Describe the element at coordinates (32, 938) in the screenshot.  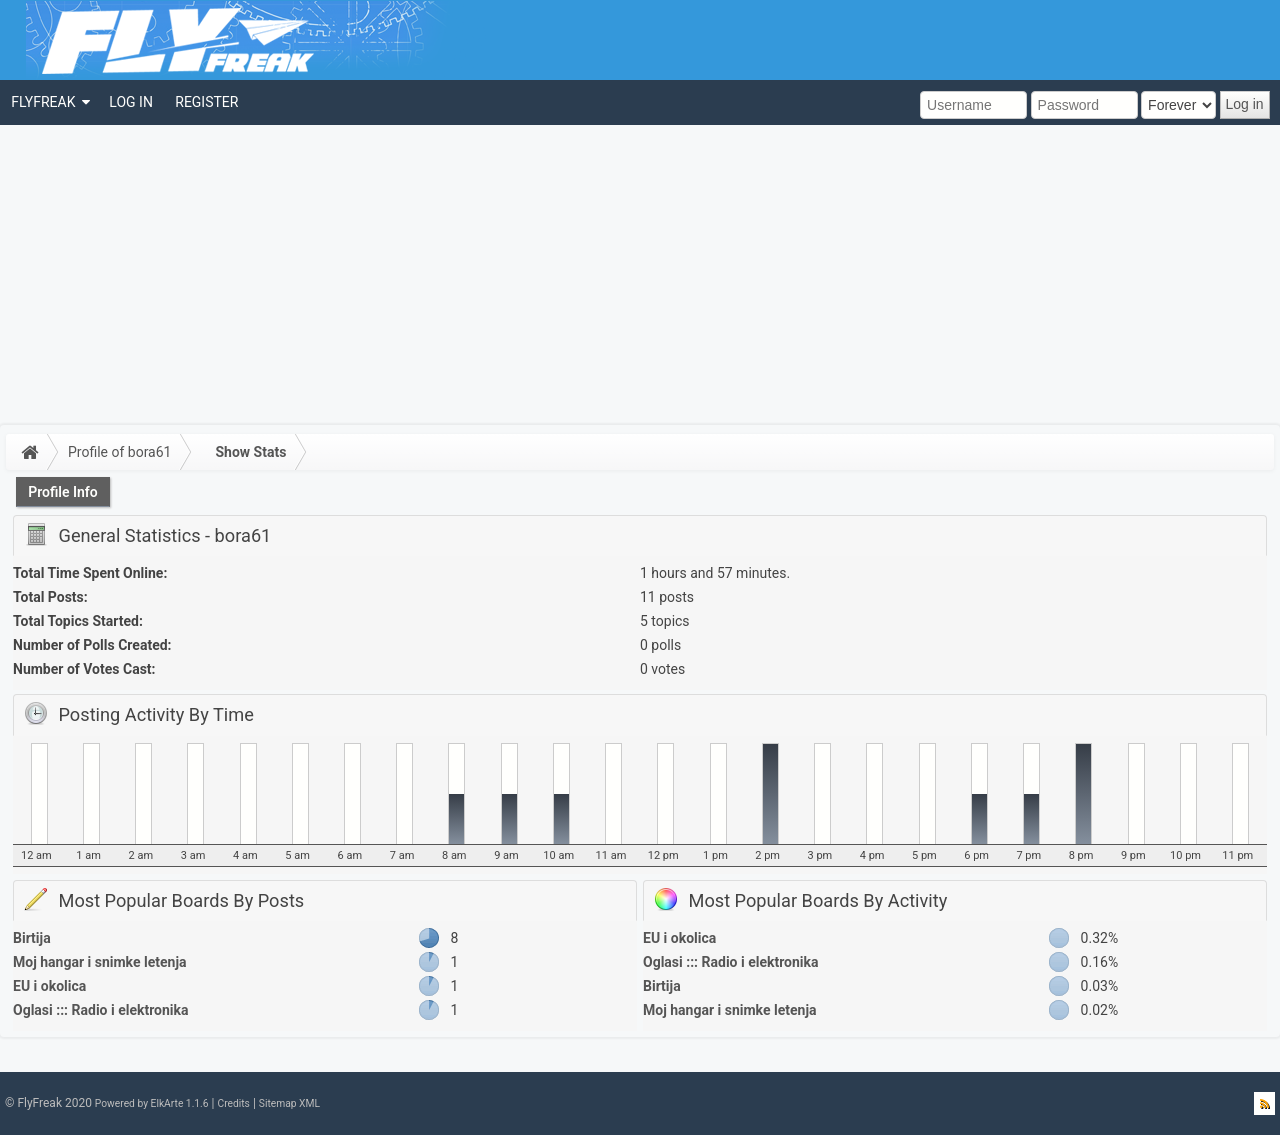
I see `Birtija` at that location.